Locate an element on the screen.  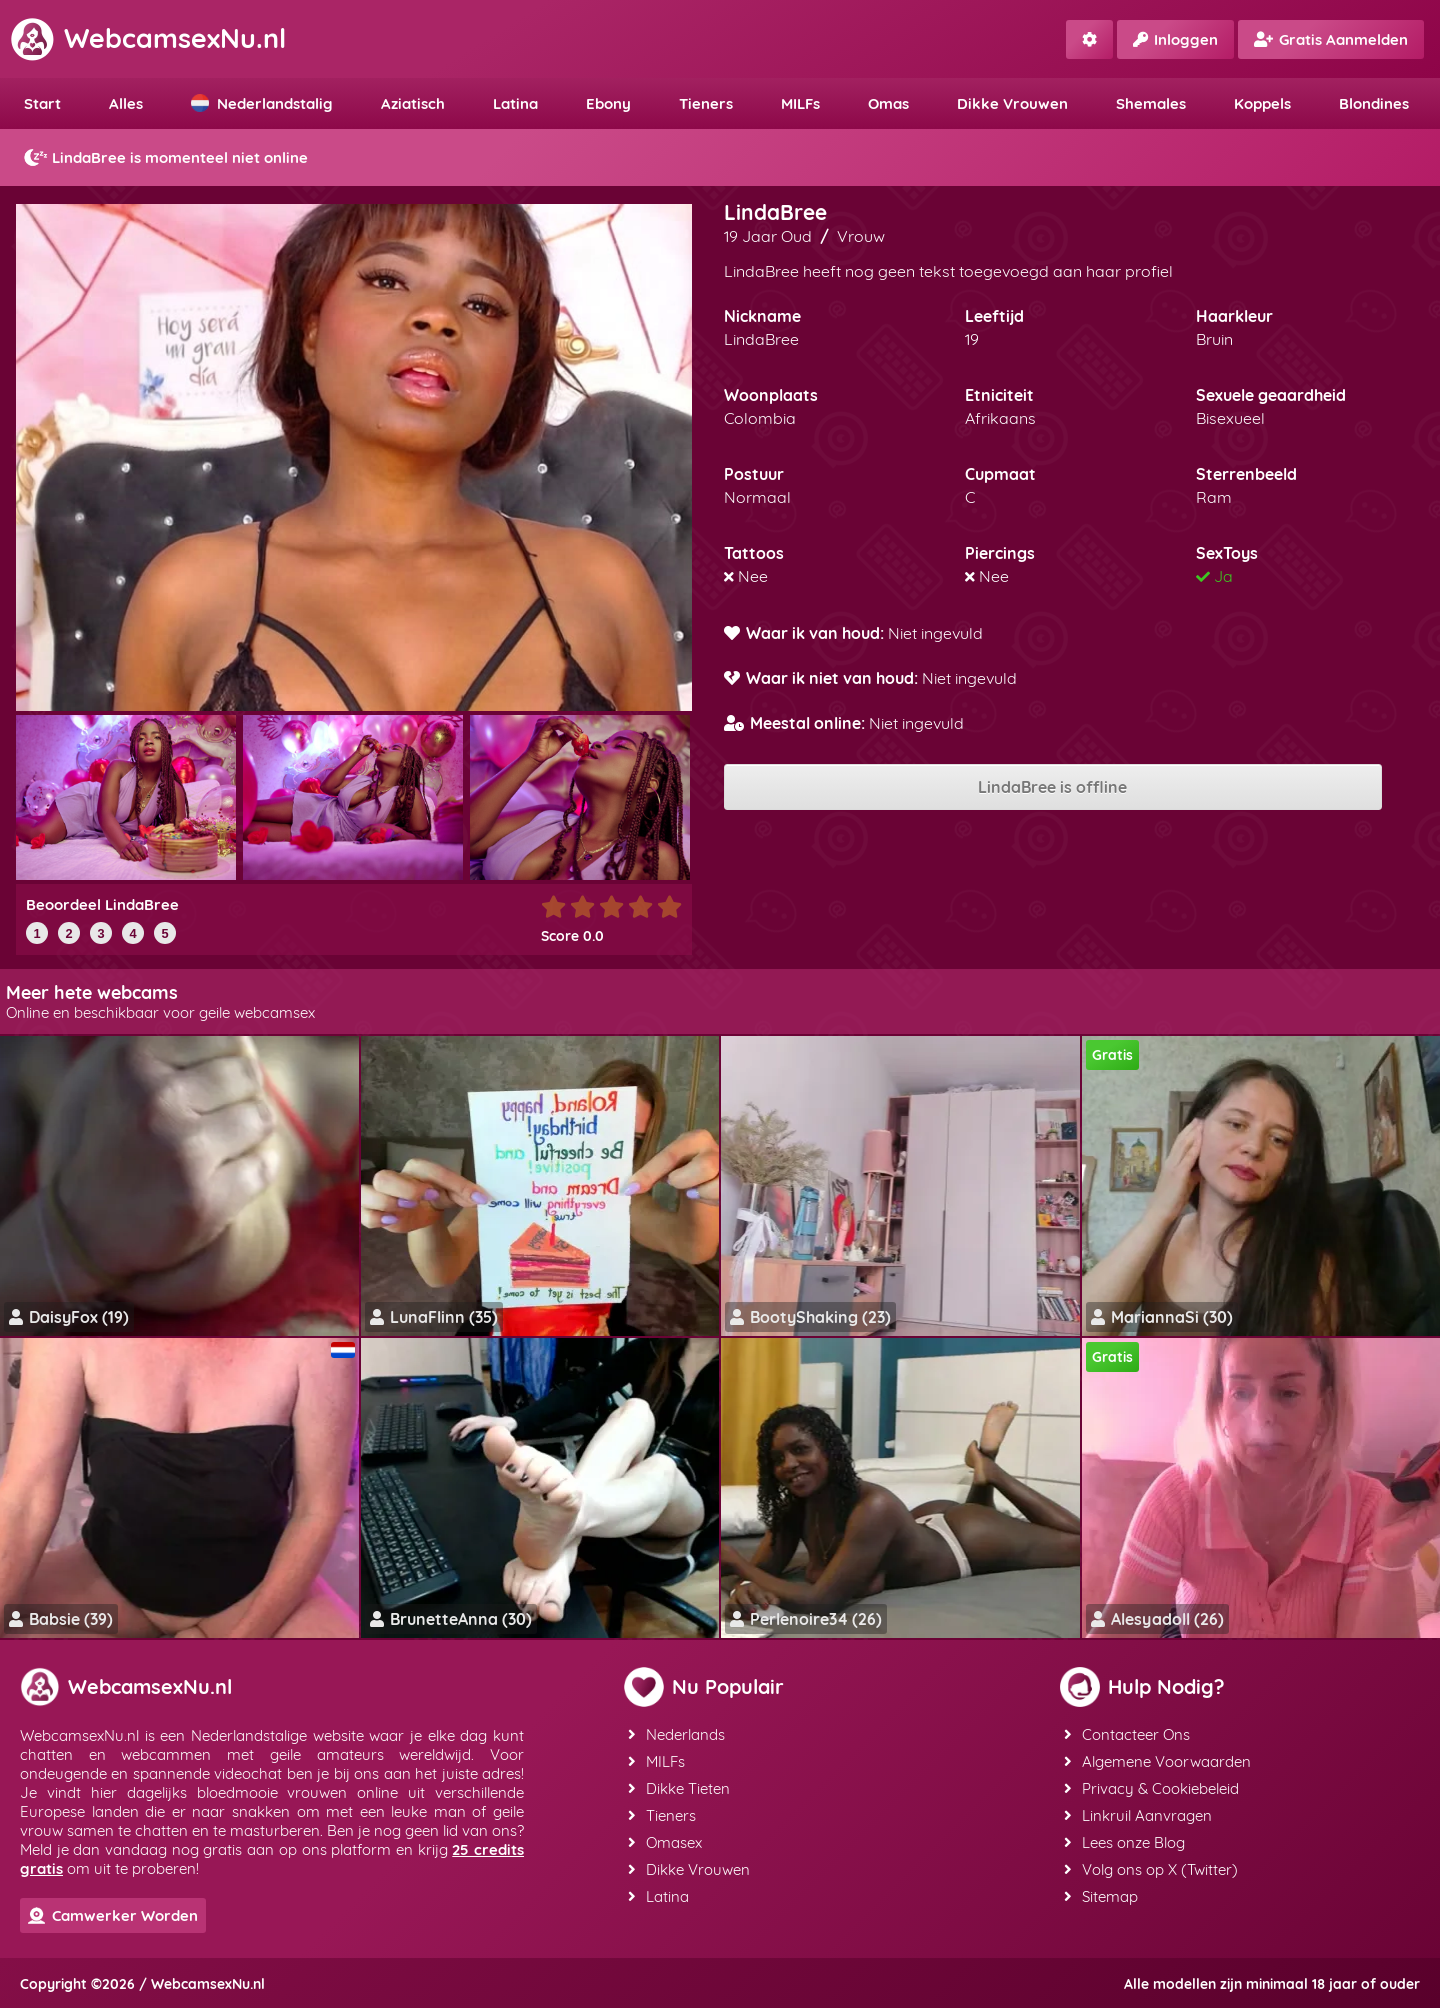
Contacteer Ons is located at coordinates (1127, 1734).